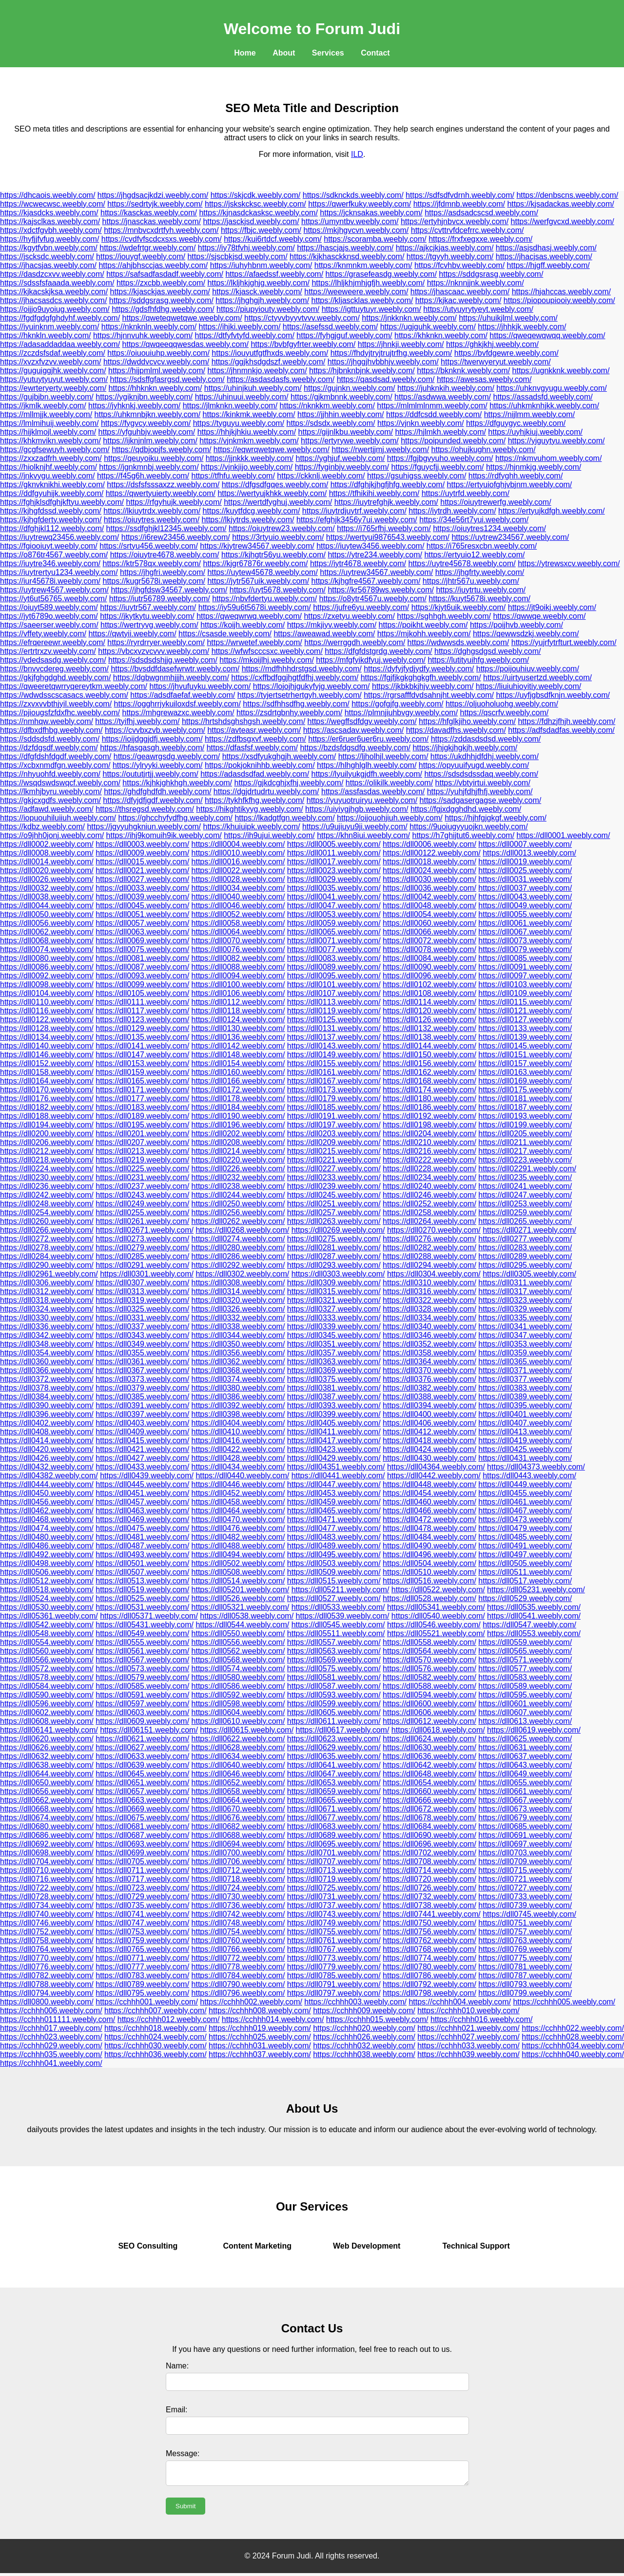 The height and width of the screenshot is (2576, 624). Describe the element at coordinates (334, 1449) in the screenshot. I see `https://dll0423.weebly.com/` at that location.